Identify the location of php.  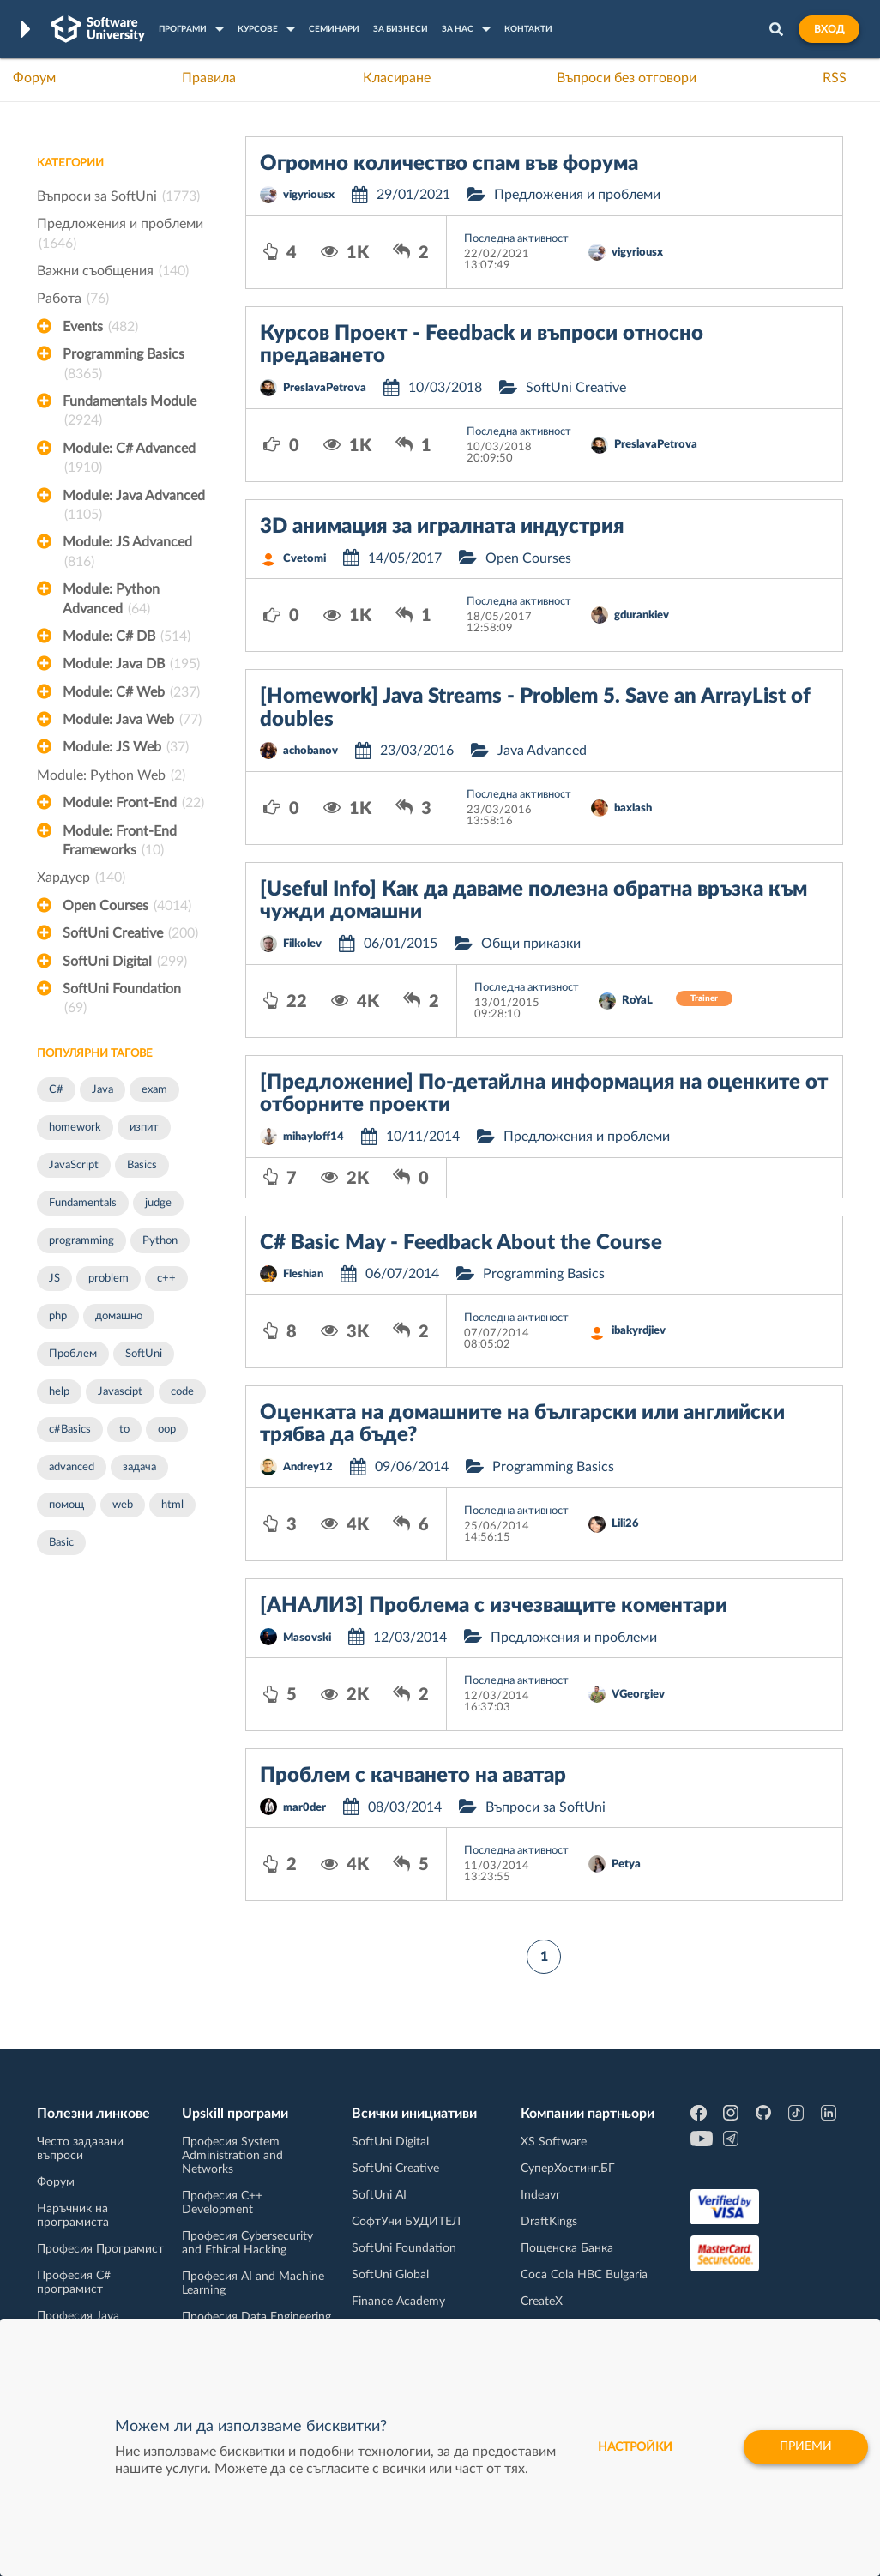
(58, 1316).